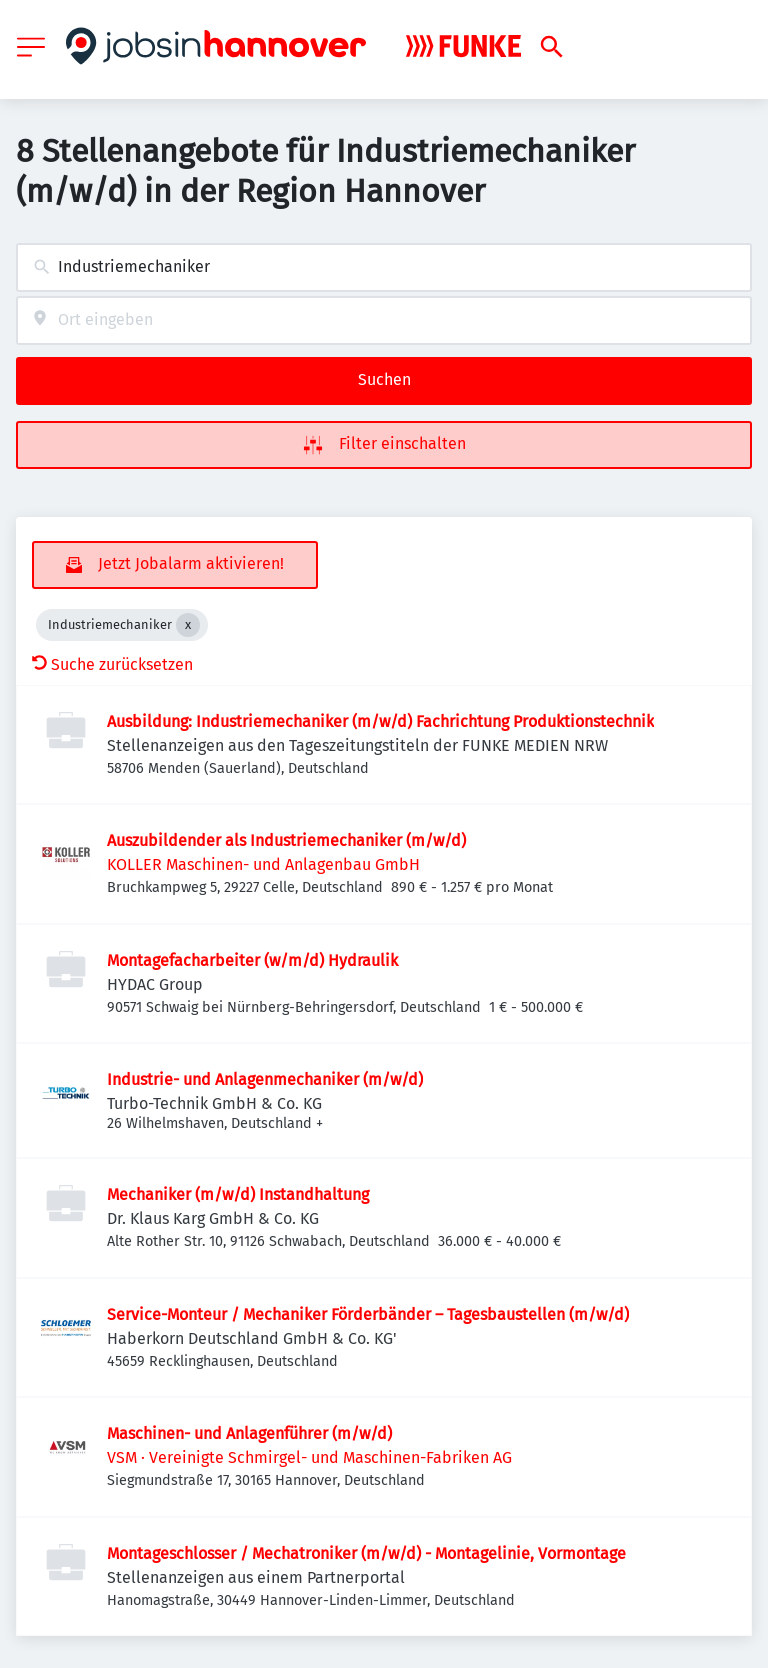 The image size is (768, 1668). Describe the element at coordinates (368, 1314) in the screenshot. I see `Service-Monteur / Mechaniker Förderbänder – Tagesbaustellen (m/w/d)` at that location.